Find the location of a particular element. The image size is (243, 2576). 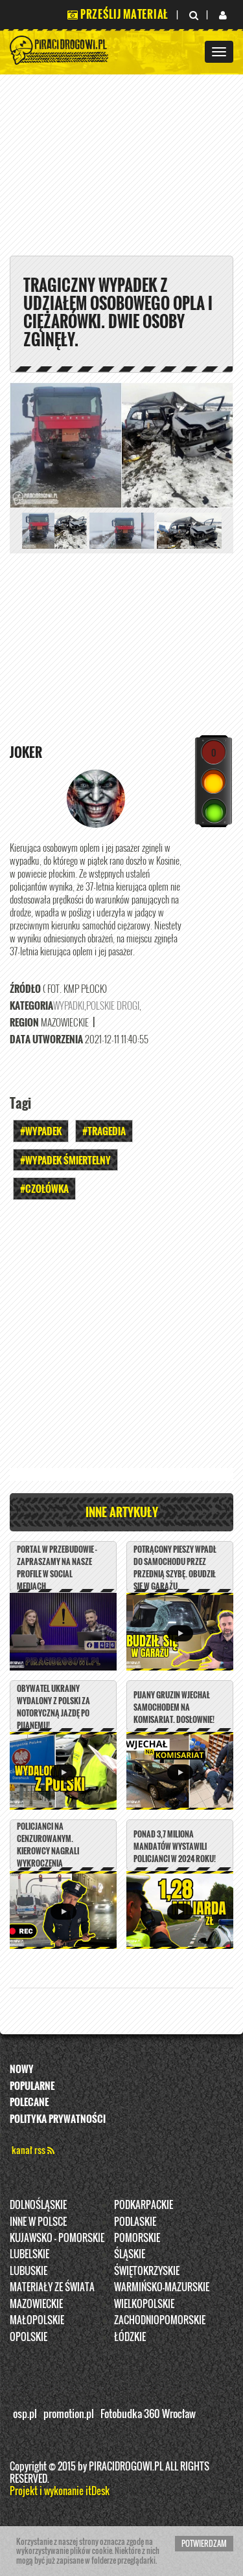

Warmińsko-Mazurskie is located at coordinates (161, 2287).